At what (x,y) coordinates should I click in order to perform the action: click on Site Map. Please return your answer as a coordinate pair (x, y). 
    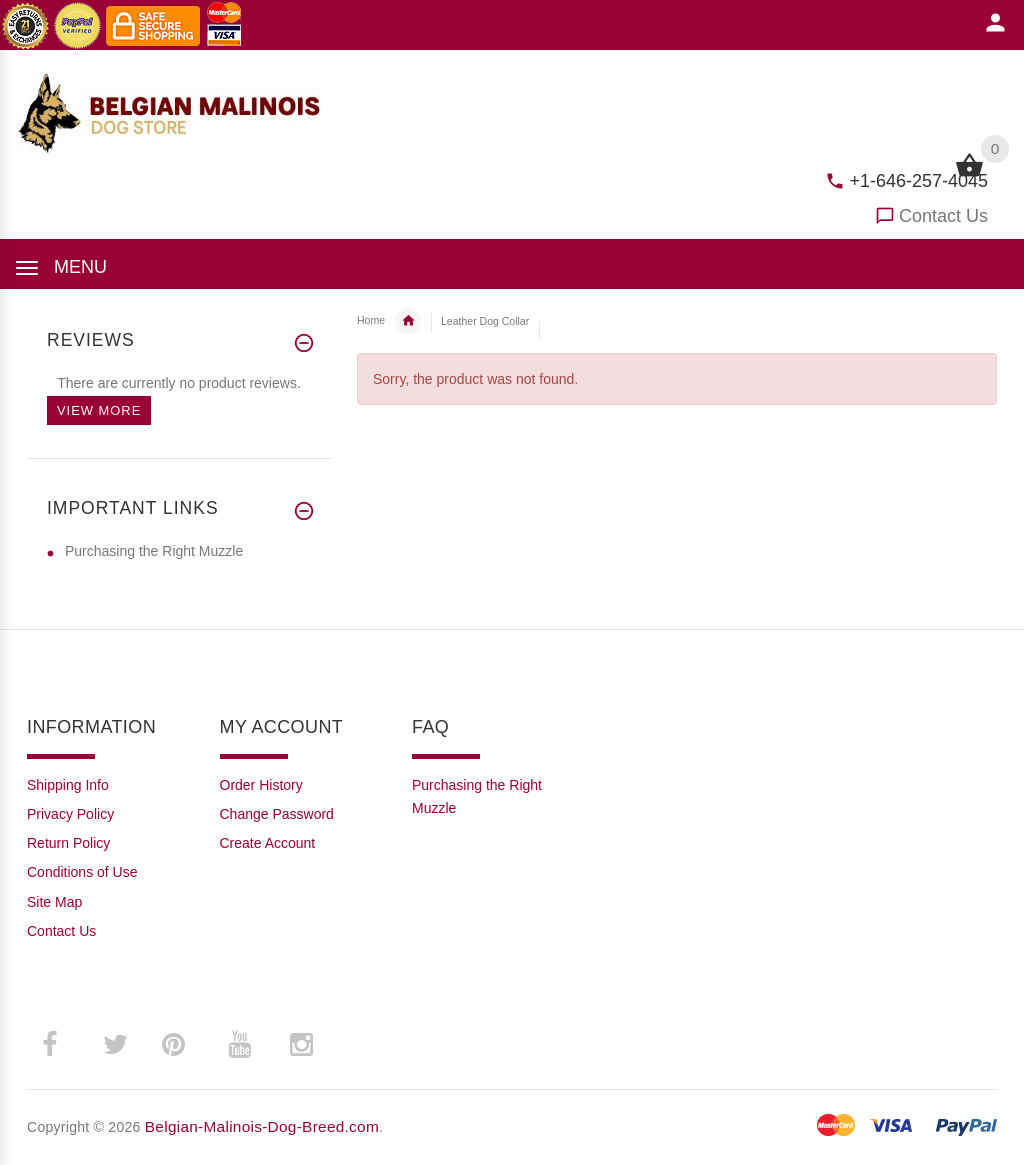
    Looking at the image, I should click on (54, 902).